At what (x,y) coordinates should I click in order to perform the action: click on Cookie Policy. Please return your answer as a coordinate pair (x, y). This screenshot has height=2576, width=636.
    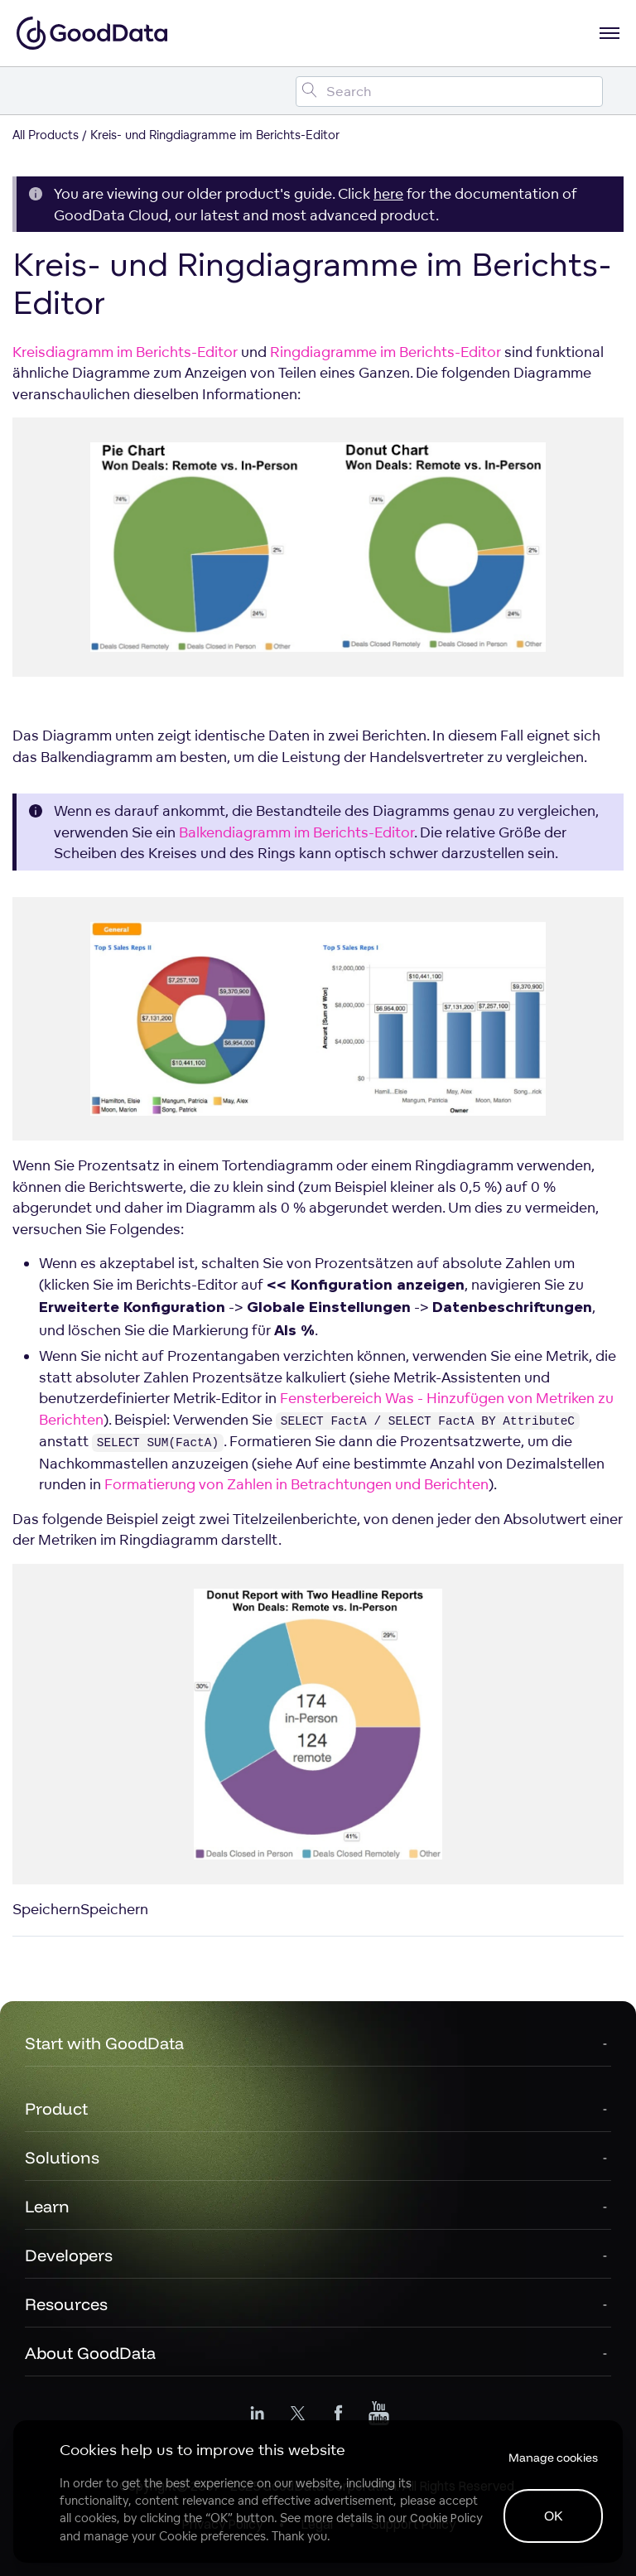
    Looking at the image, I should click on (446, 2518).